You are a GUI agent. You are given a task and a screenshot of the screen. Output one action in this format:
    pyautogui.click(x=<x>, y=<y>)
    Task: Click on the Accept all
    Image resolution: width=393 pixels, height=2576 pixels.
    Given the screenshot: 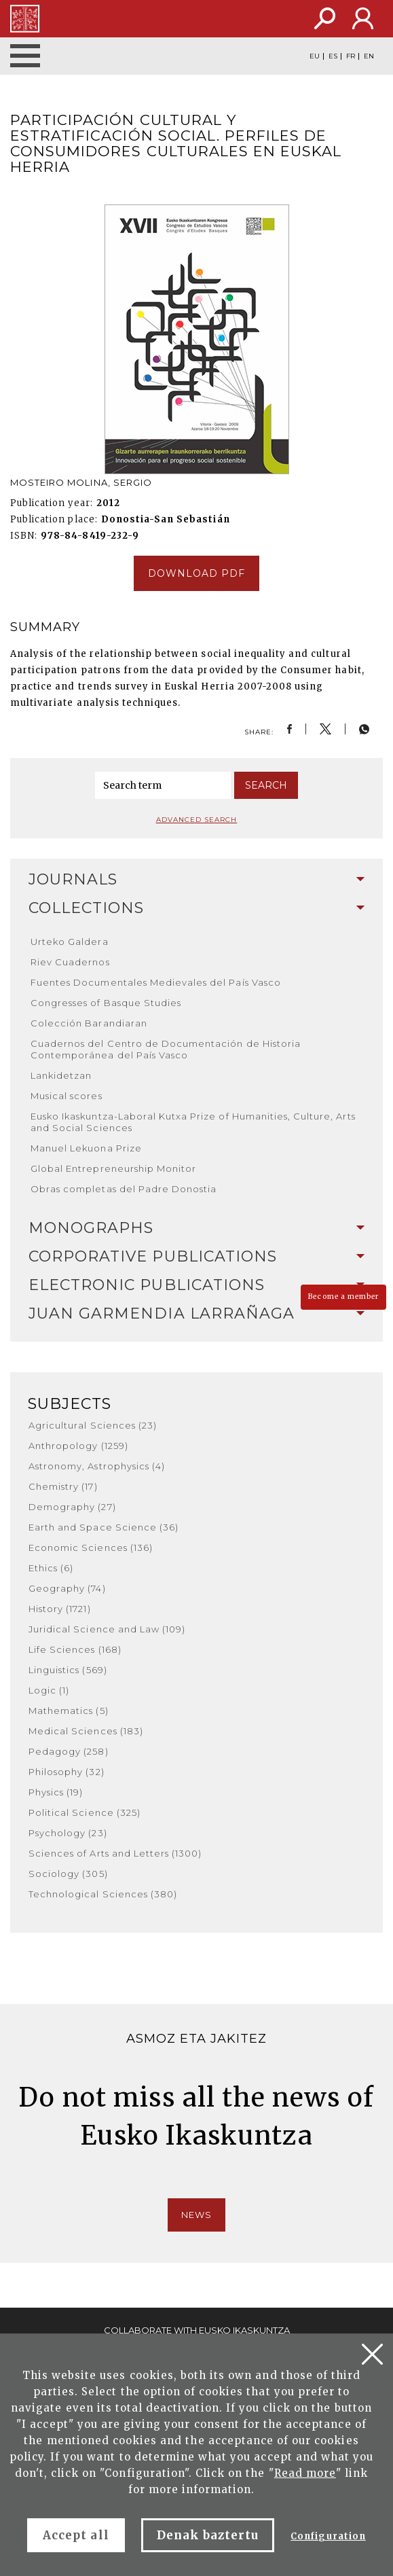 What is the action you would take?
    pyautogui.click(x=76, y=2535)
    